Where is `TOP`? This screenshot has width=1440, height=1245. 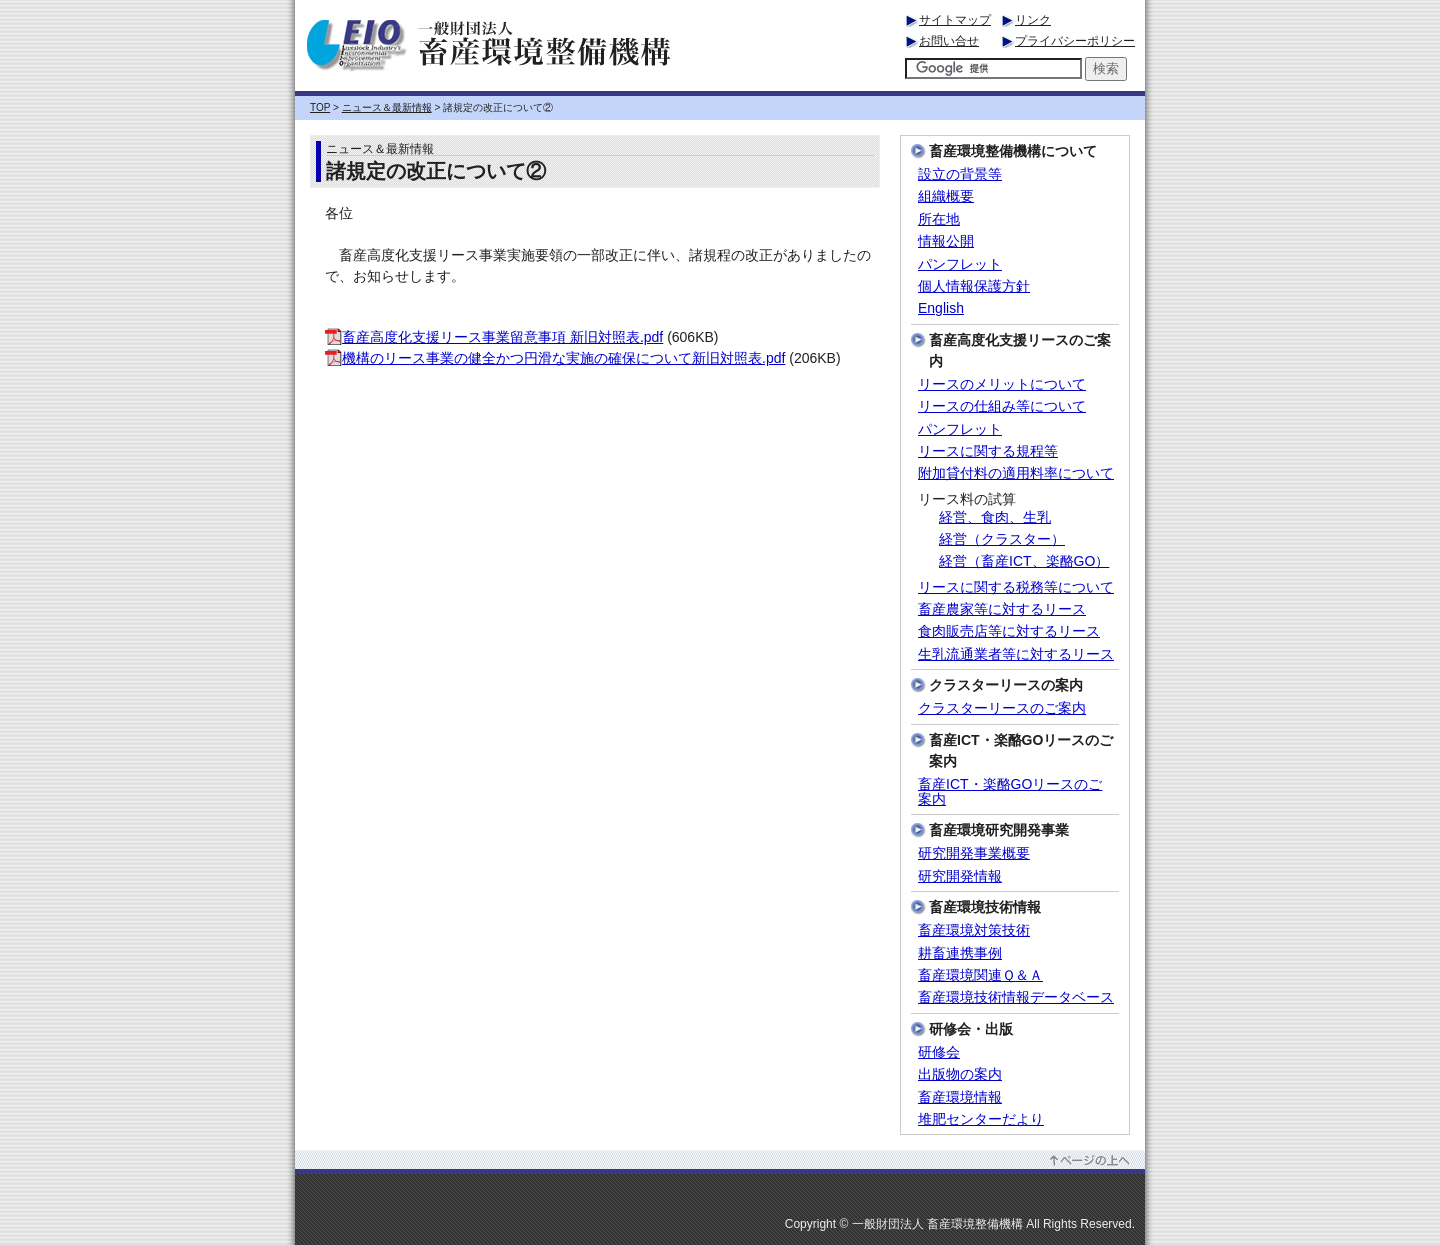 TOP is located at coordinates (320, 107).